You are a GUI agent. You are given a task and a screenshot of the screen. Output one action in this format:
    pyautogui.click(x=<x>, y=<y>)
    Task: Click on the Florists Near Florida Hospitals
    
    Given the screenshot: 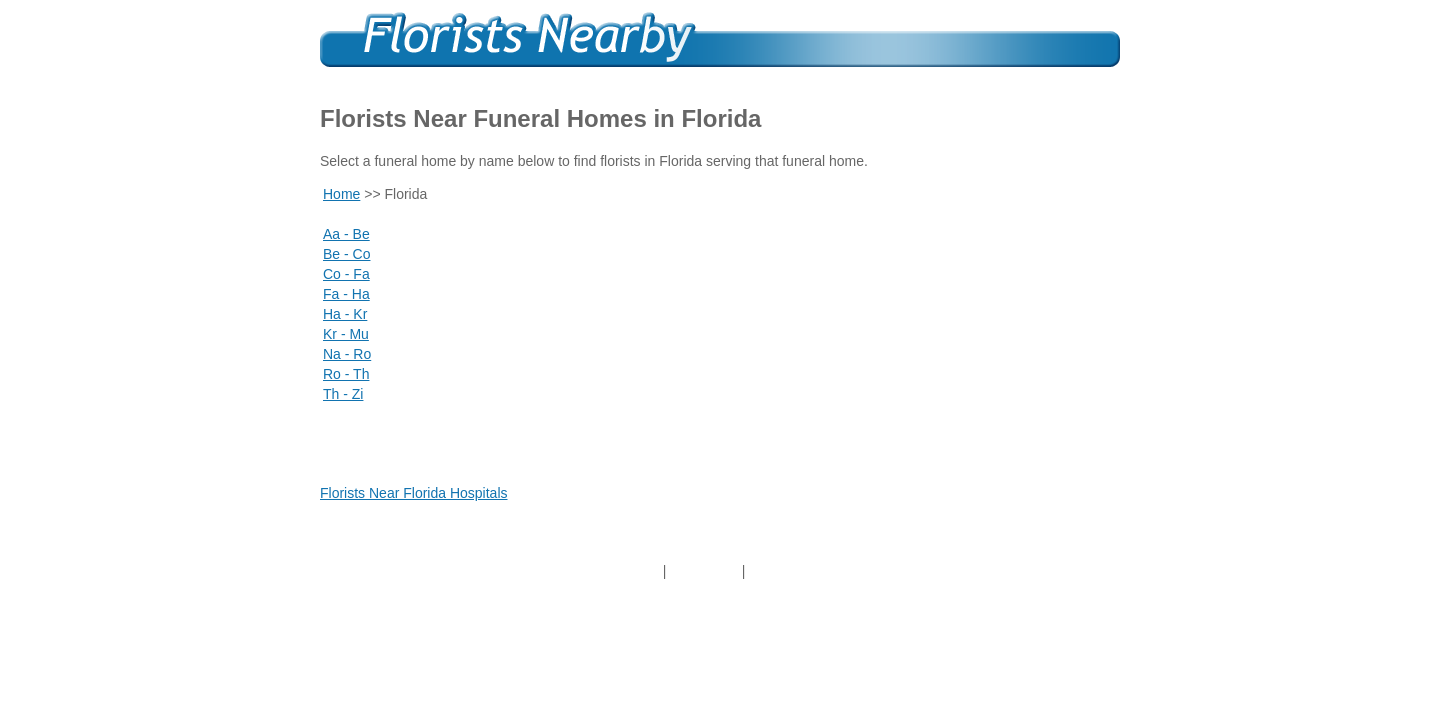 What is the action you would take?
    pyautogui.click(x=414, y=493)
    